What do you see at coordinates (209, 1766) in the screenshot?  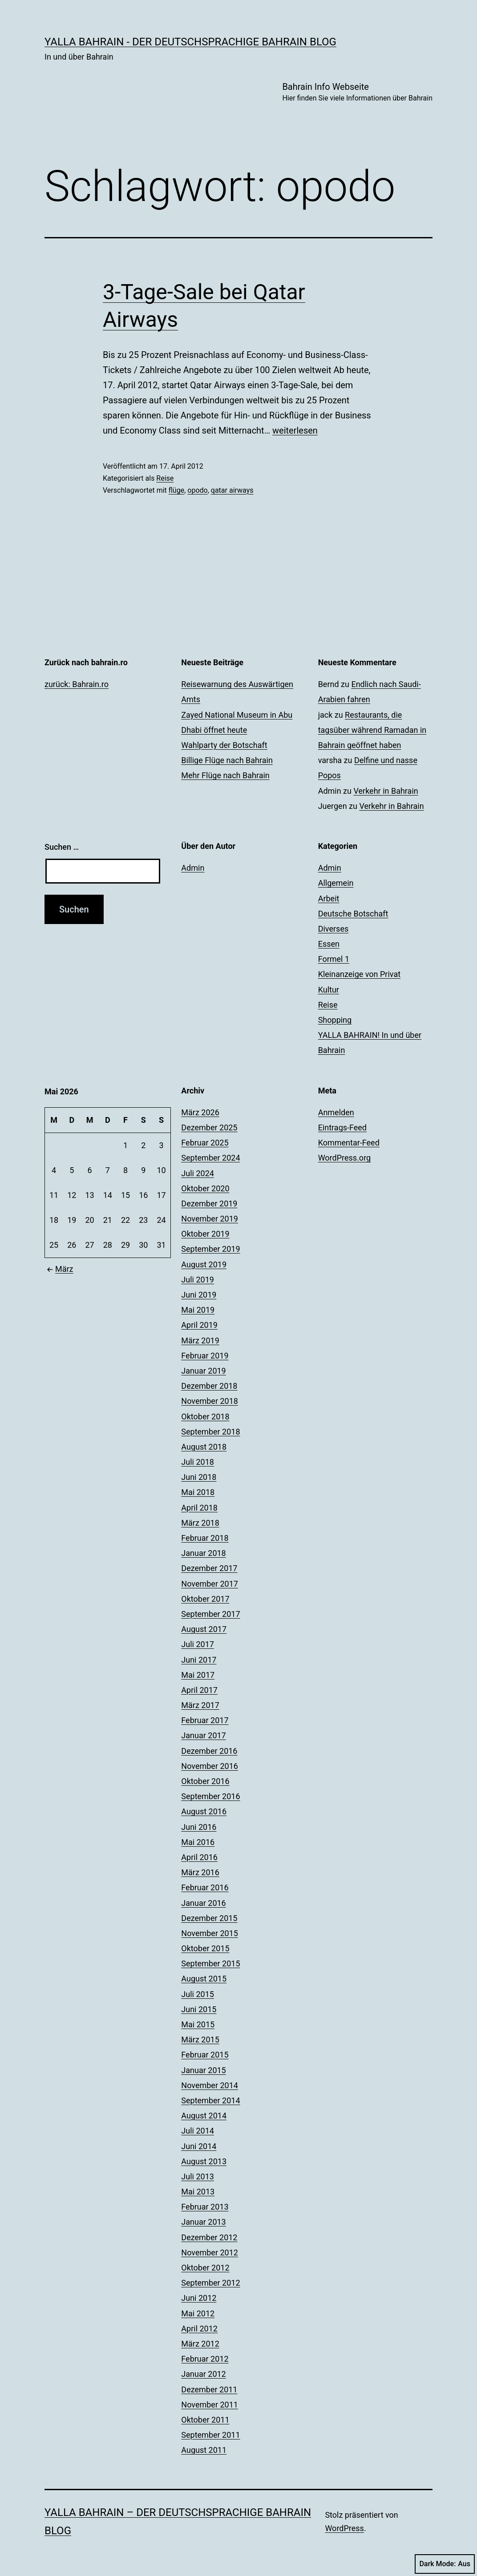 I see `November 2016` at bounding box center [209, 1766].